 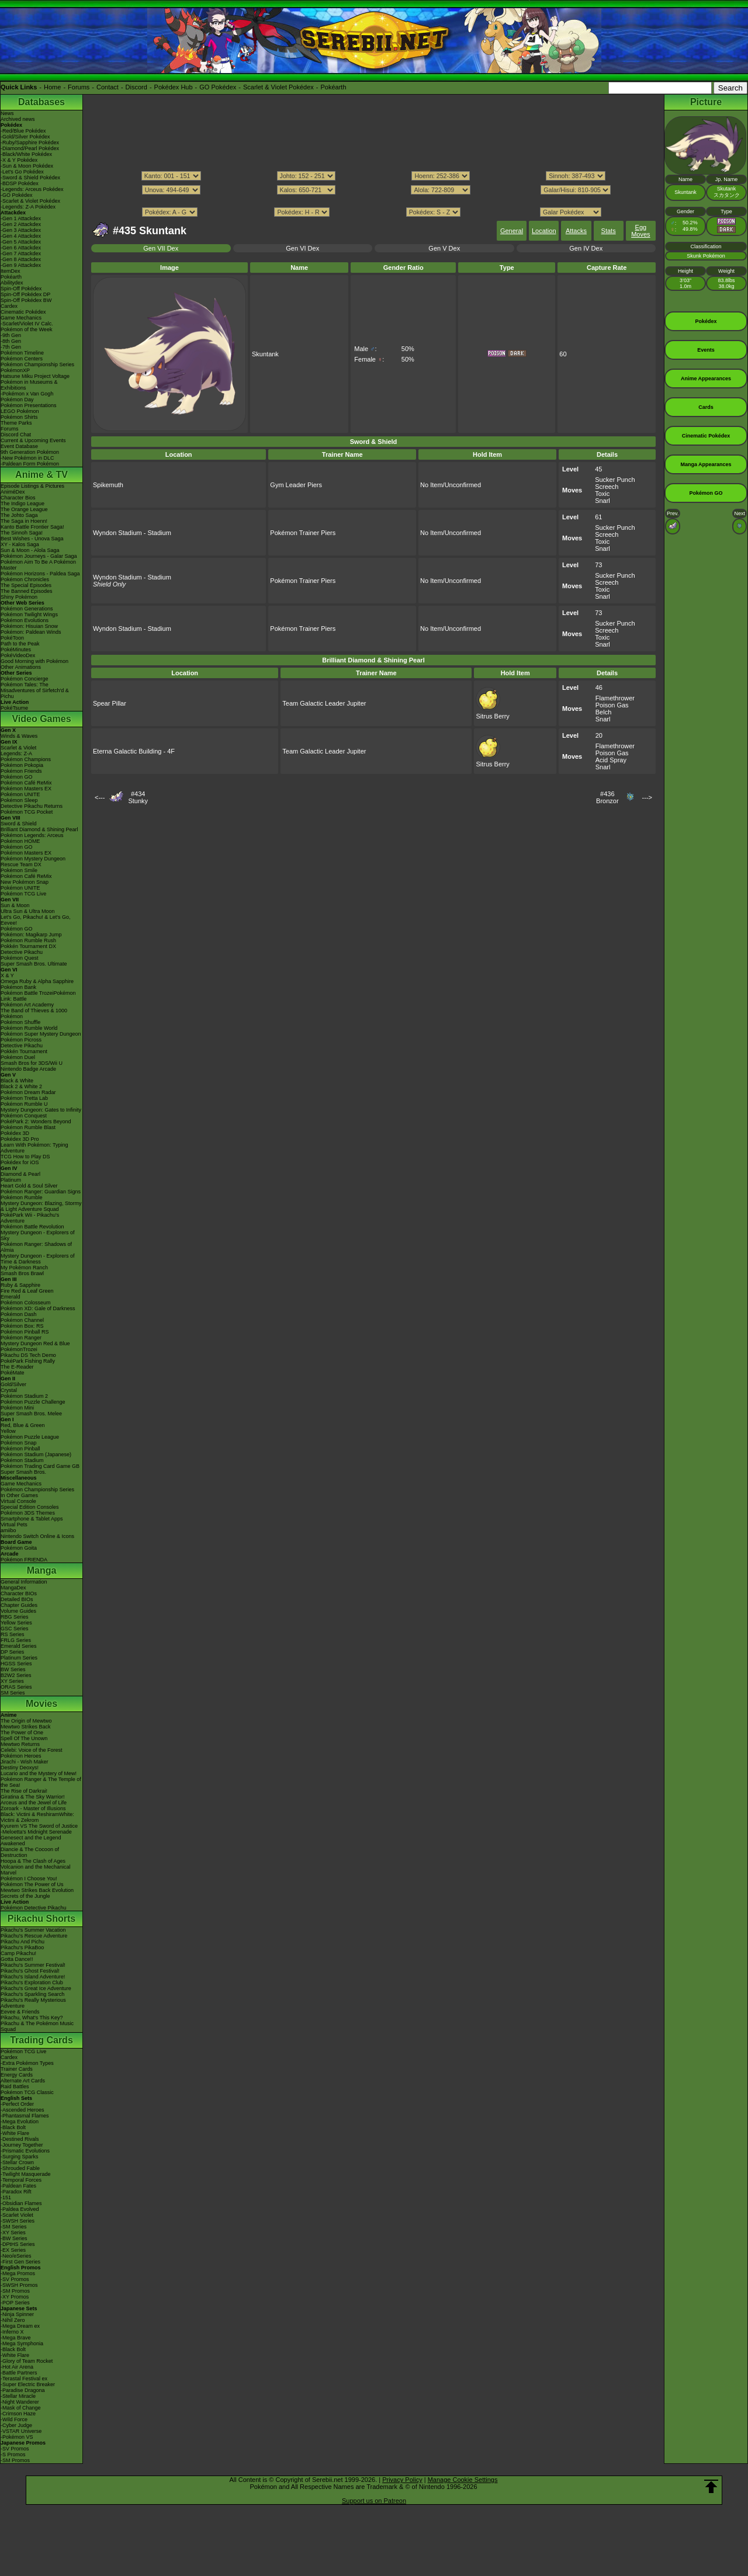 What do you see at coordinates (41, 1782) in the screenshot?
I see `Pokémon Ranger & The Temple of the Sea!` at bounding box center [41, 1782].